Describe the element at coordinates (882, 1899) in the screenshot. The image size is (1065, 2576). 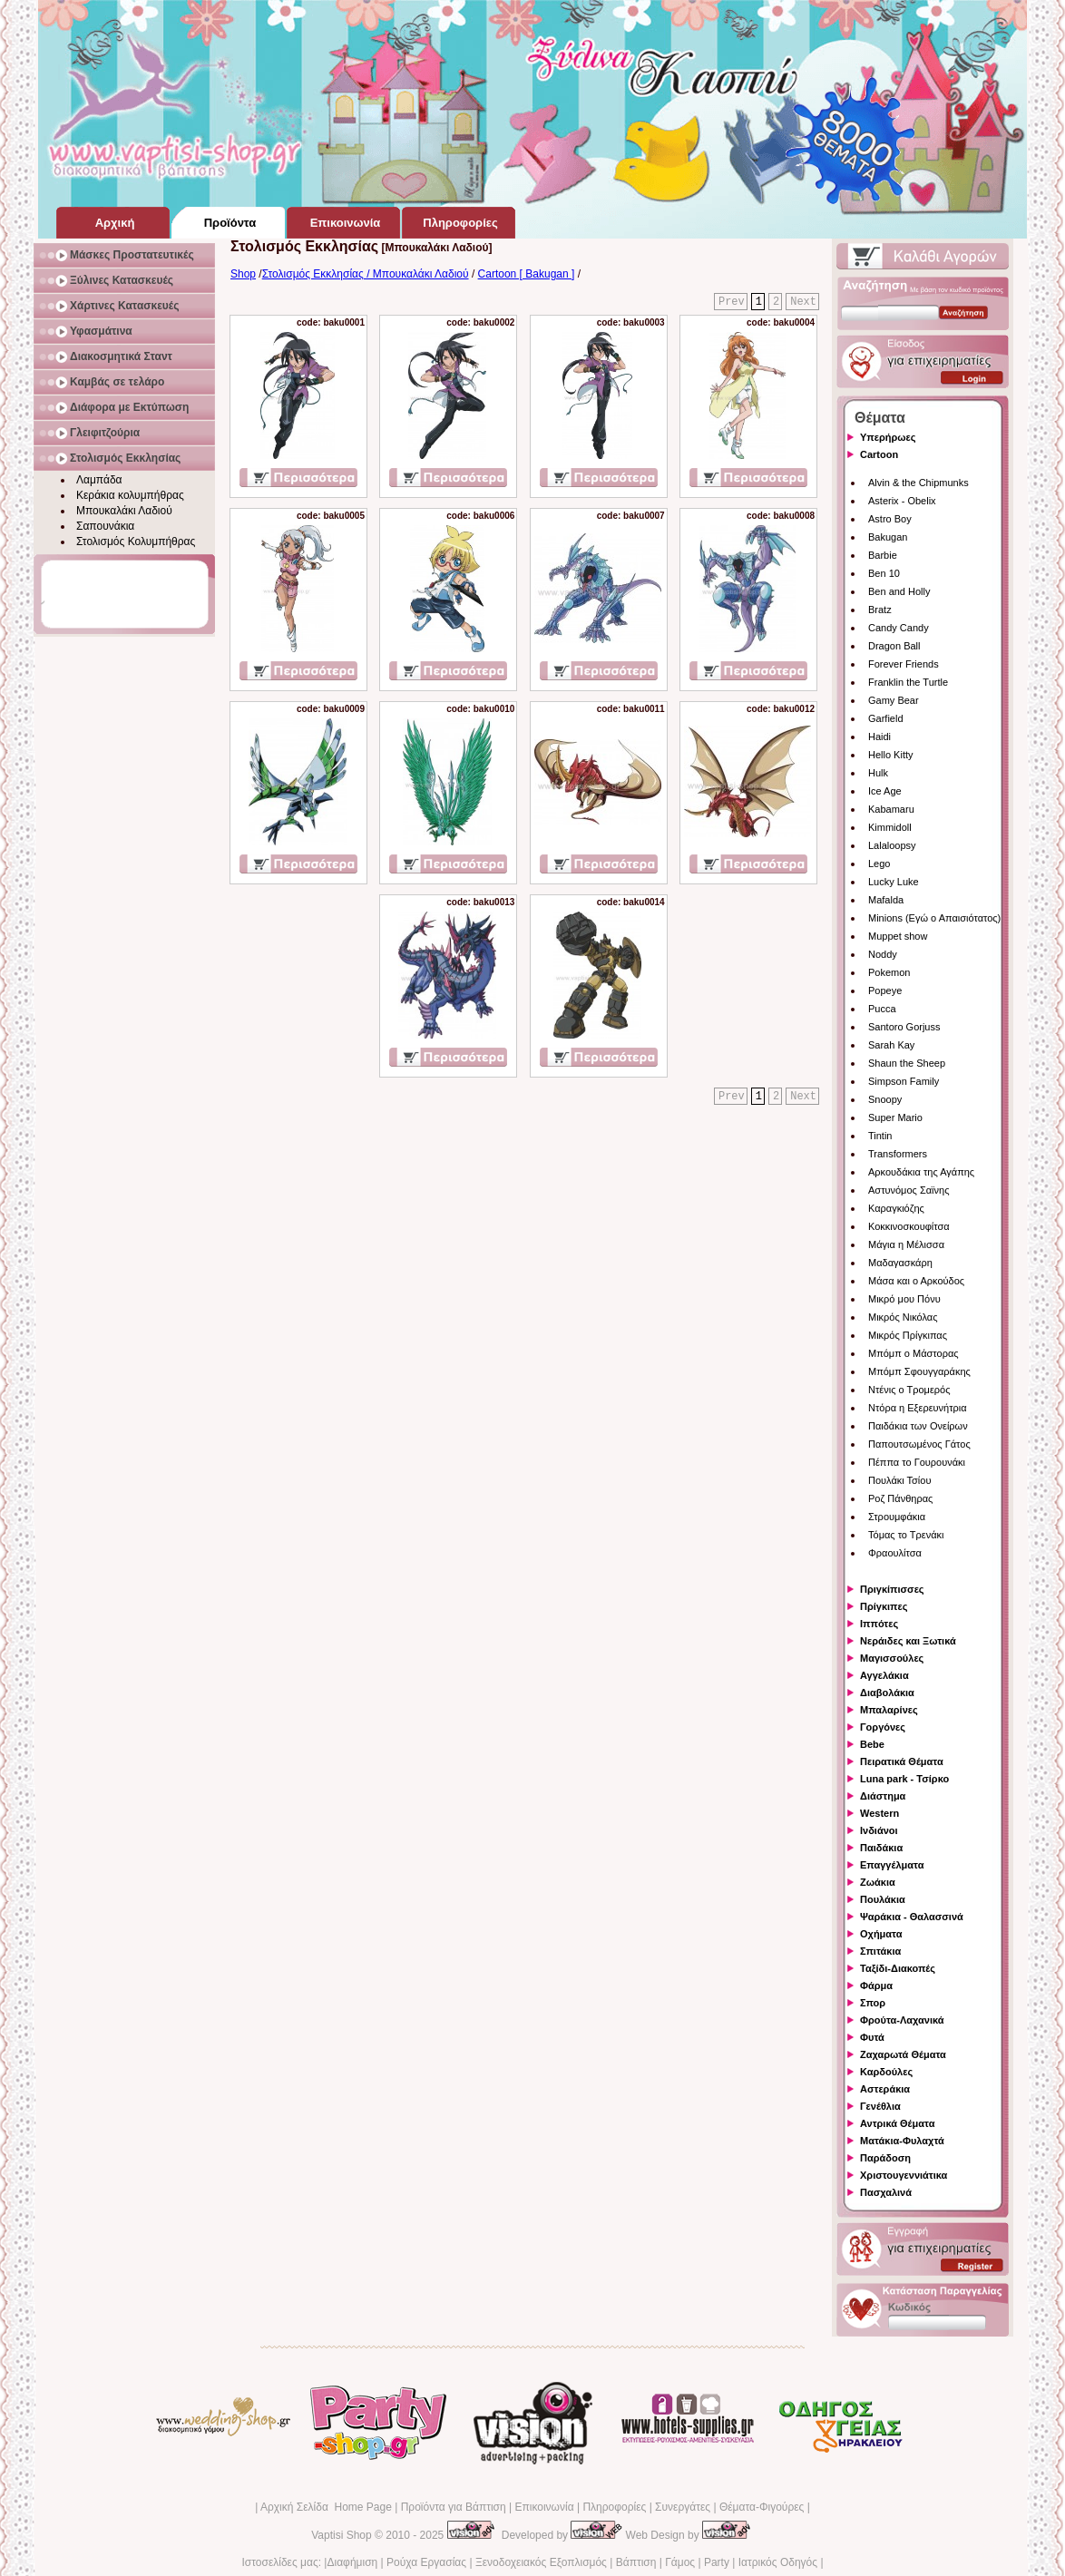
I see `Πουλάκια` at that location.